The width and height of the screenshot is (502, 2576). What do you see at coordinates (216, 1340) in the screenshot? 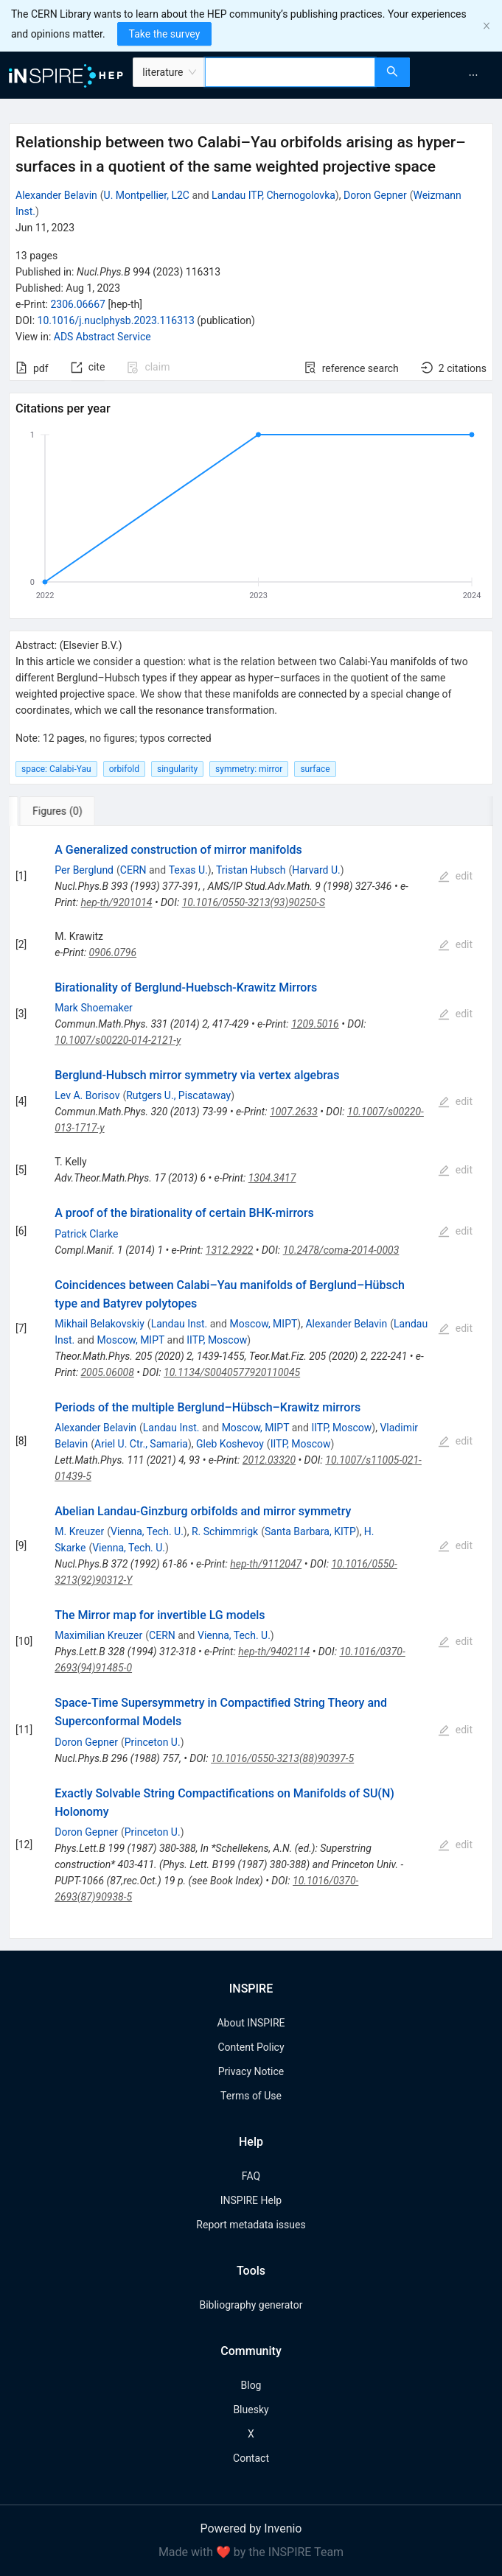
I see `IITP, Moscow` at bounding box center [216, 1340].